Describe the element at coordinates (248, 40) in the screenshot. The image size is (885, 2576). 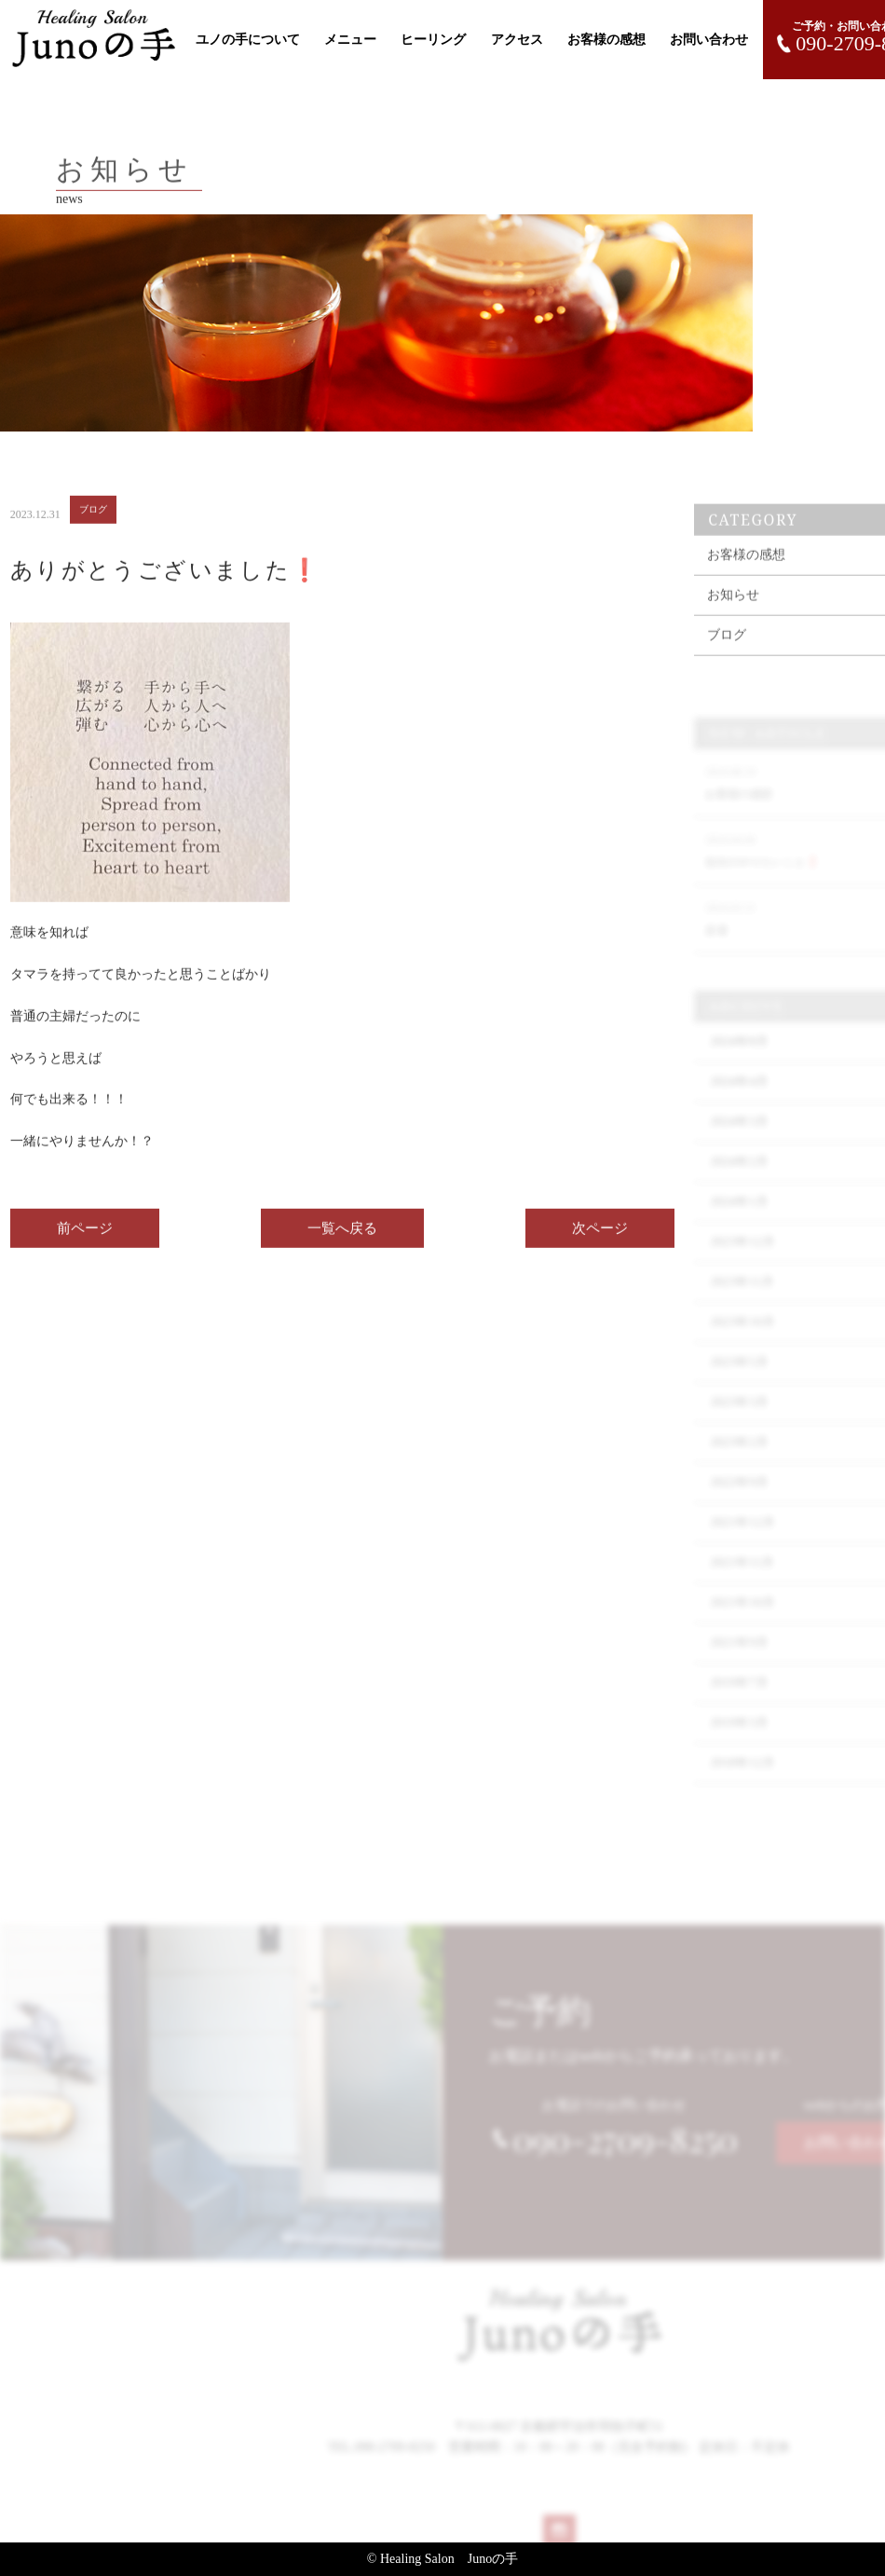
I see `ユノの手について` at that location.